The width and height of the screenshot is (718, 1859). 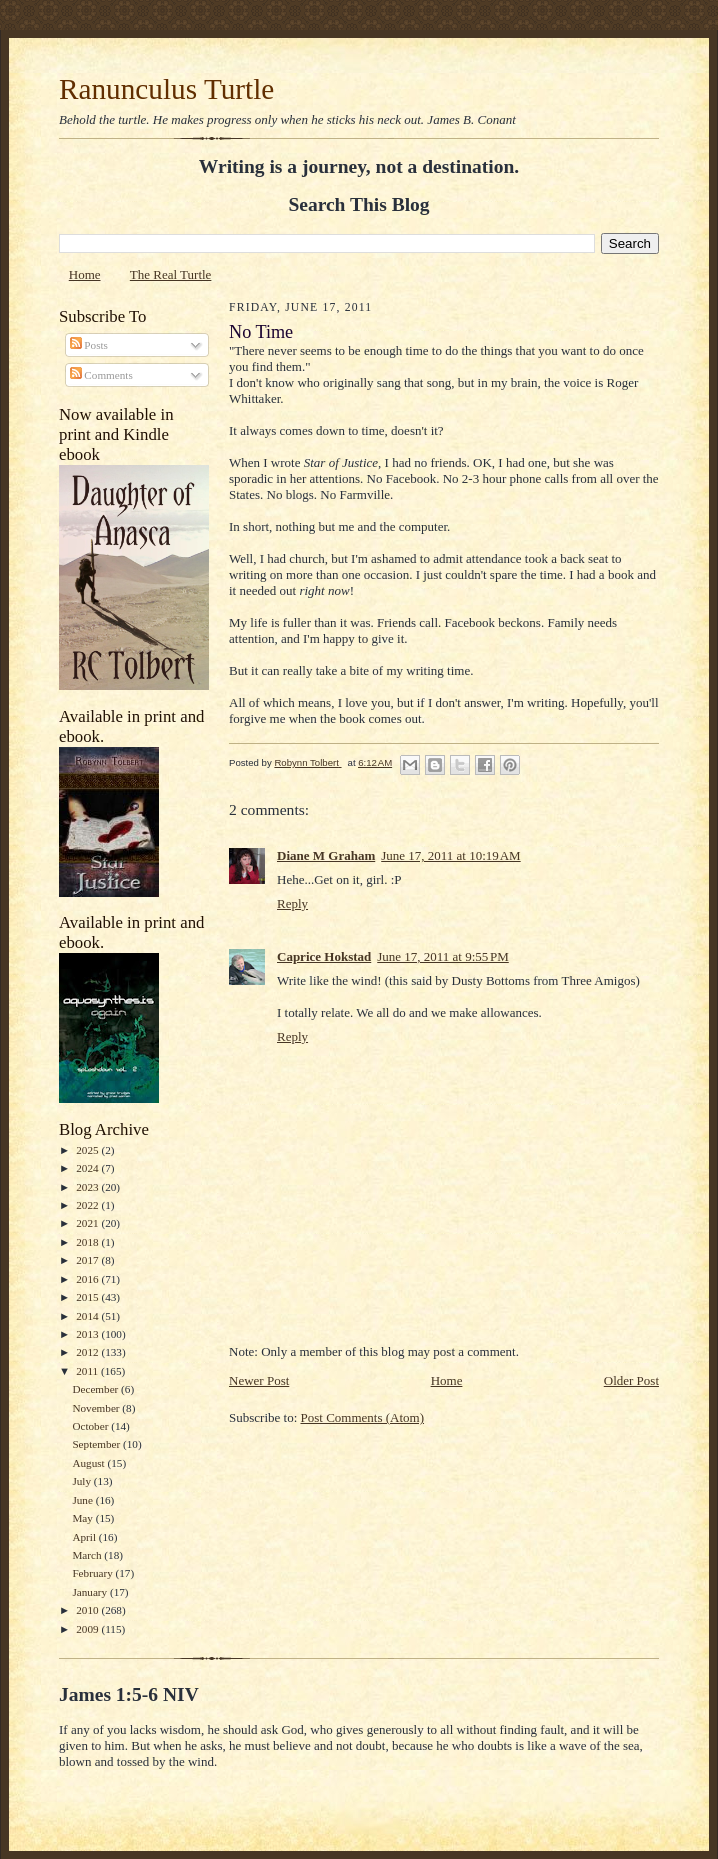 What do you see at coordinates (88, 1371) in the screenshot?
I see `2011` at bounding box center [88, 1371].